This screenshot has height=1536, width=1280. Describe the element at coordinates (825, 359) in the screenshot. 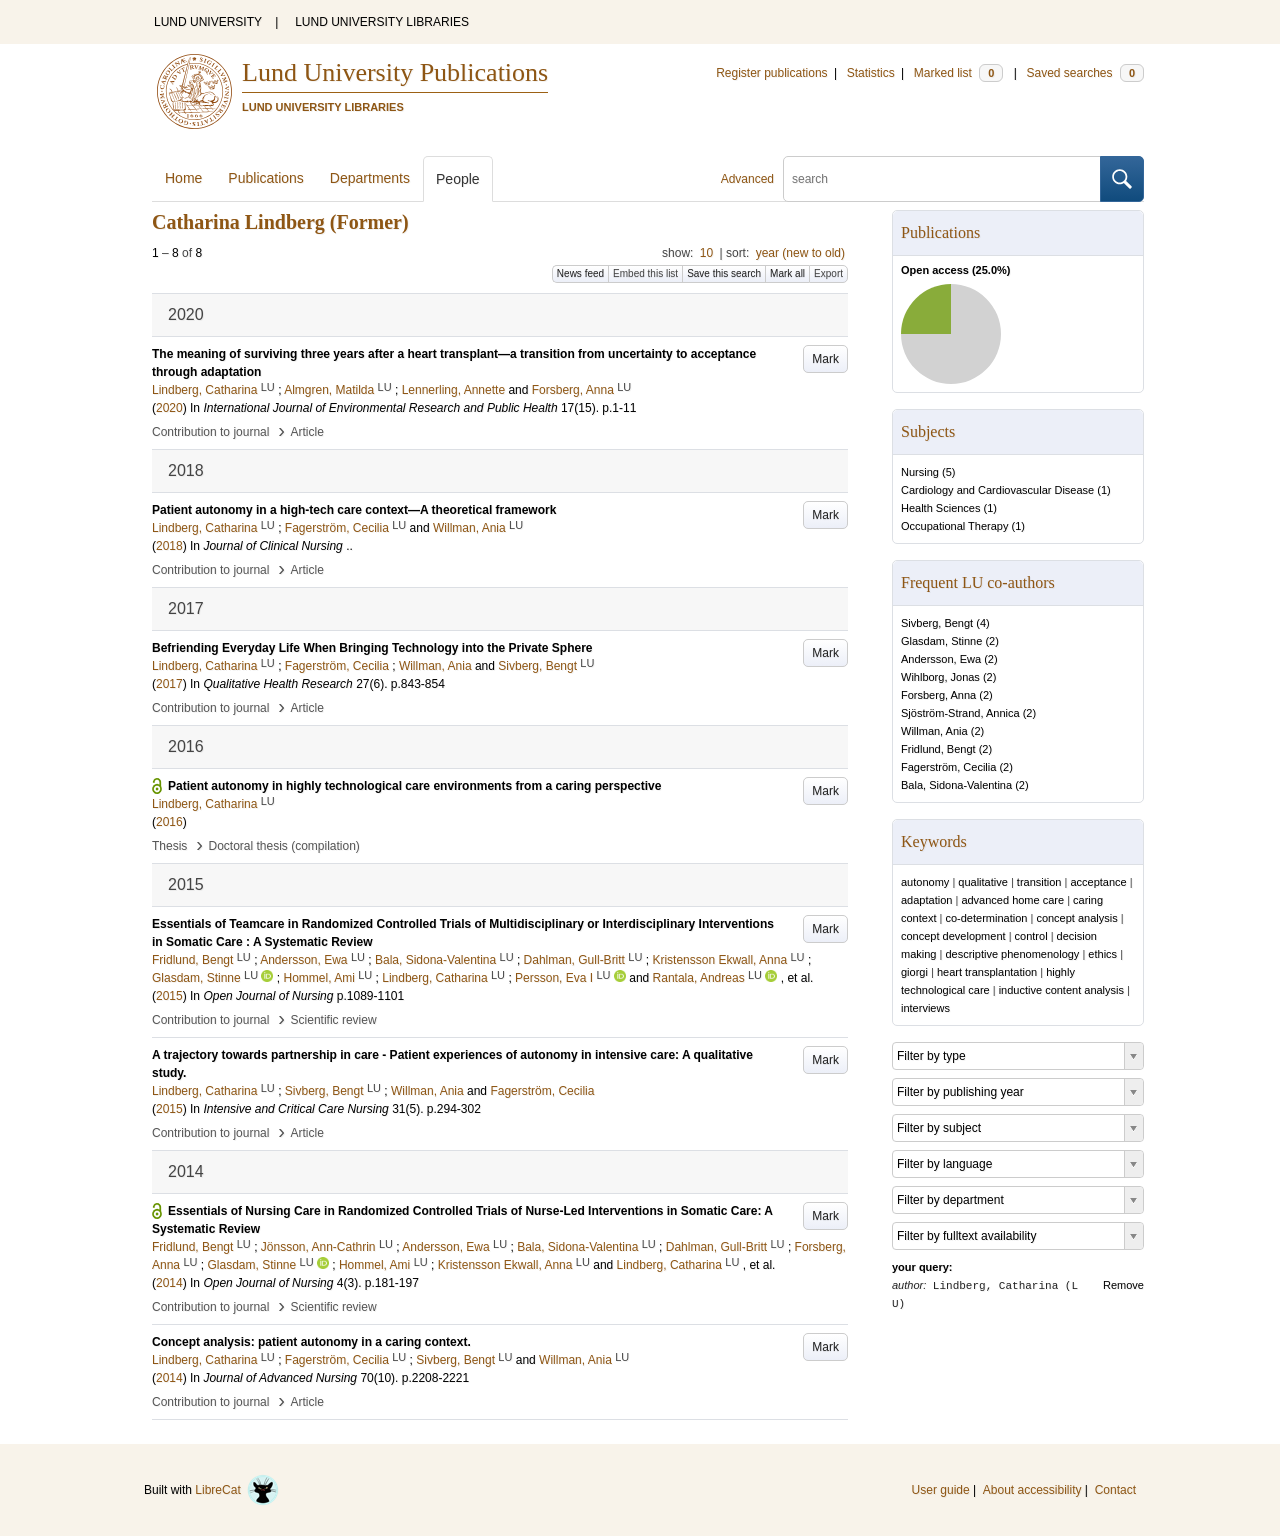

I see `Mark [button]` at that location.